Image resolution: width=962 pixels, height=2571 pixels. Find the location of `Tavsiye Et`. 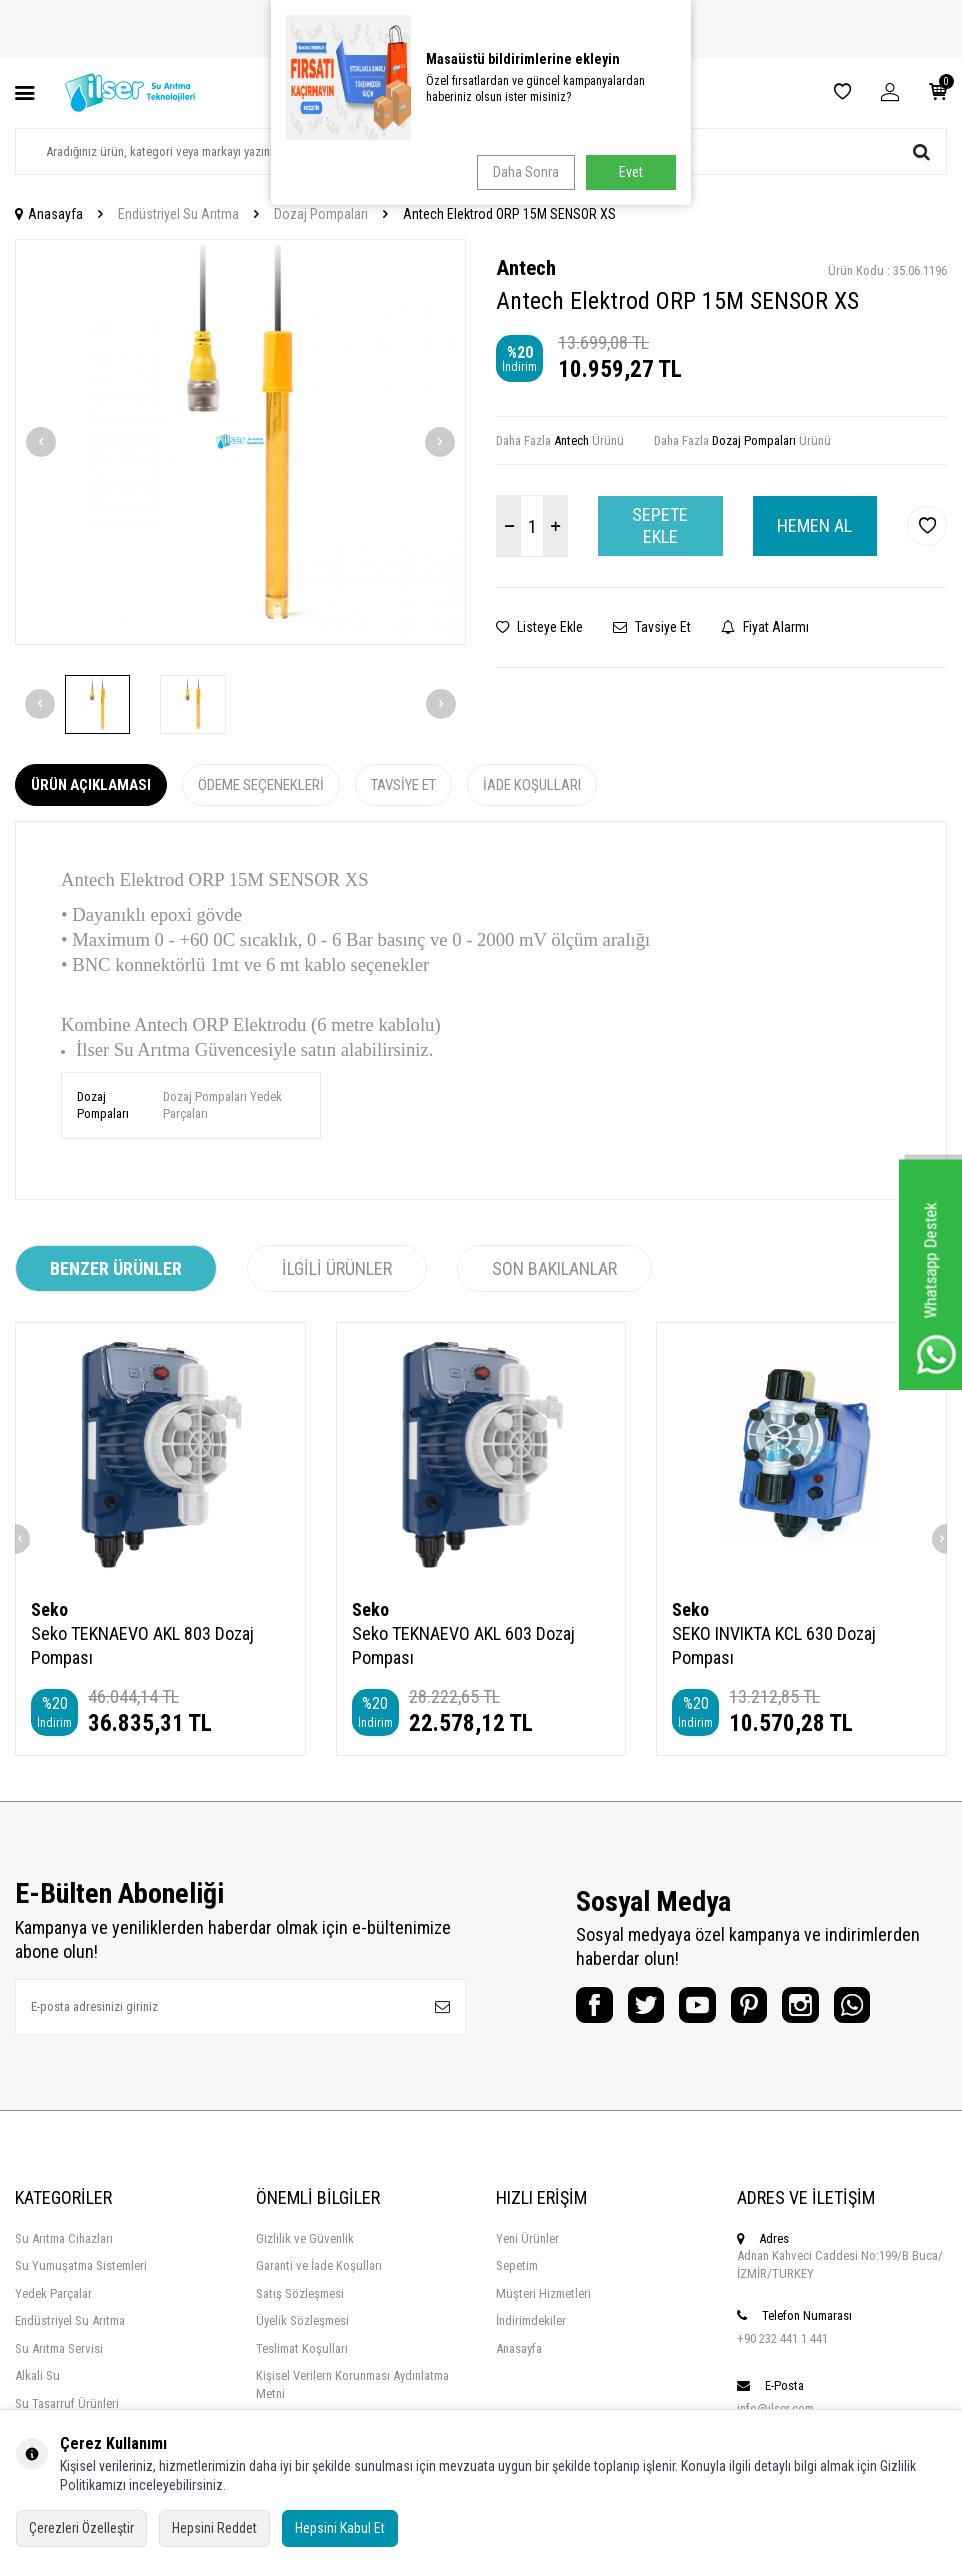

Tavsiye Et is located at coordinates (652, 627).